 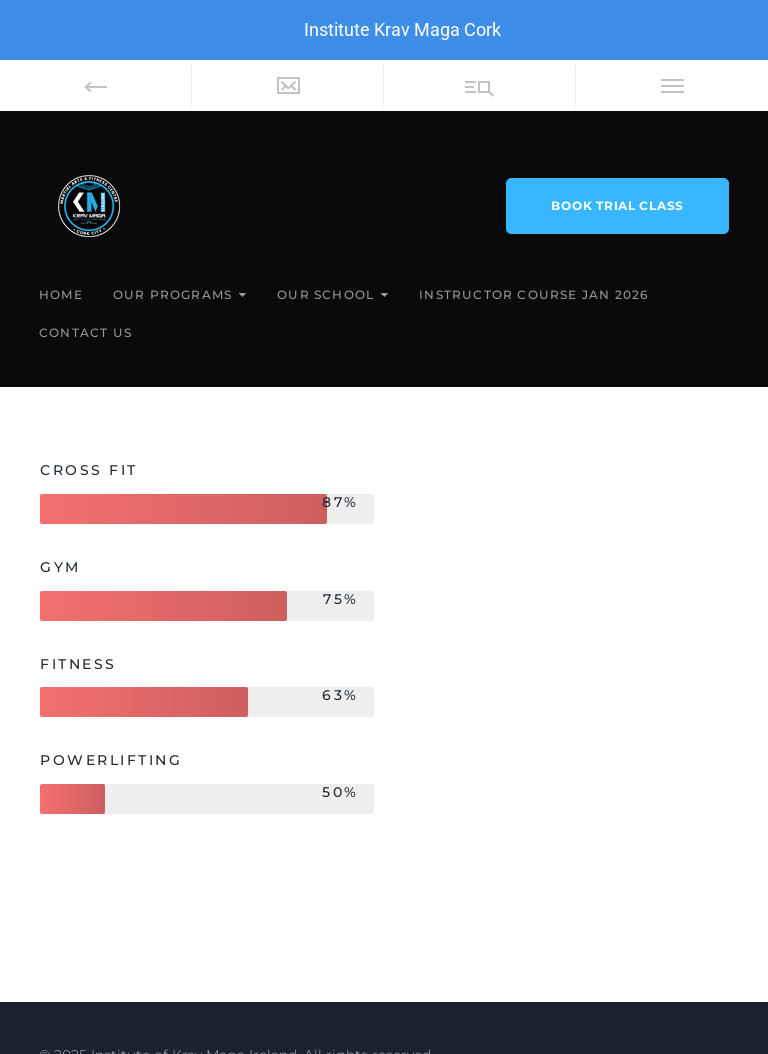 What do you see at coordinates (617, 205) in the screenshot?
I see `book trial class` at bounding box center [617, 205].